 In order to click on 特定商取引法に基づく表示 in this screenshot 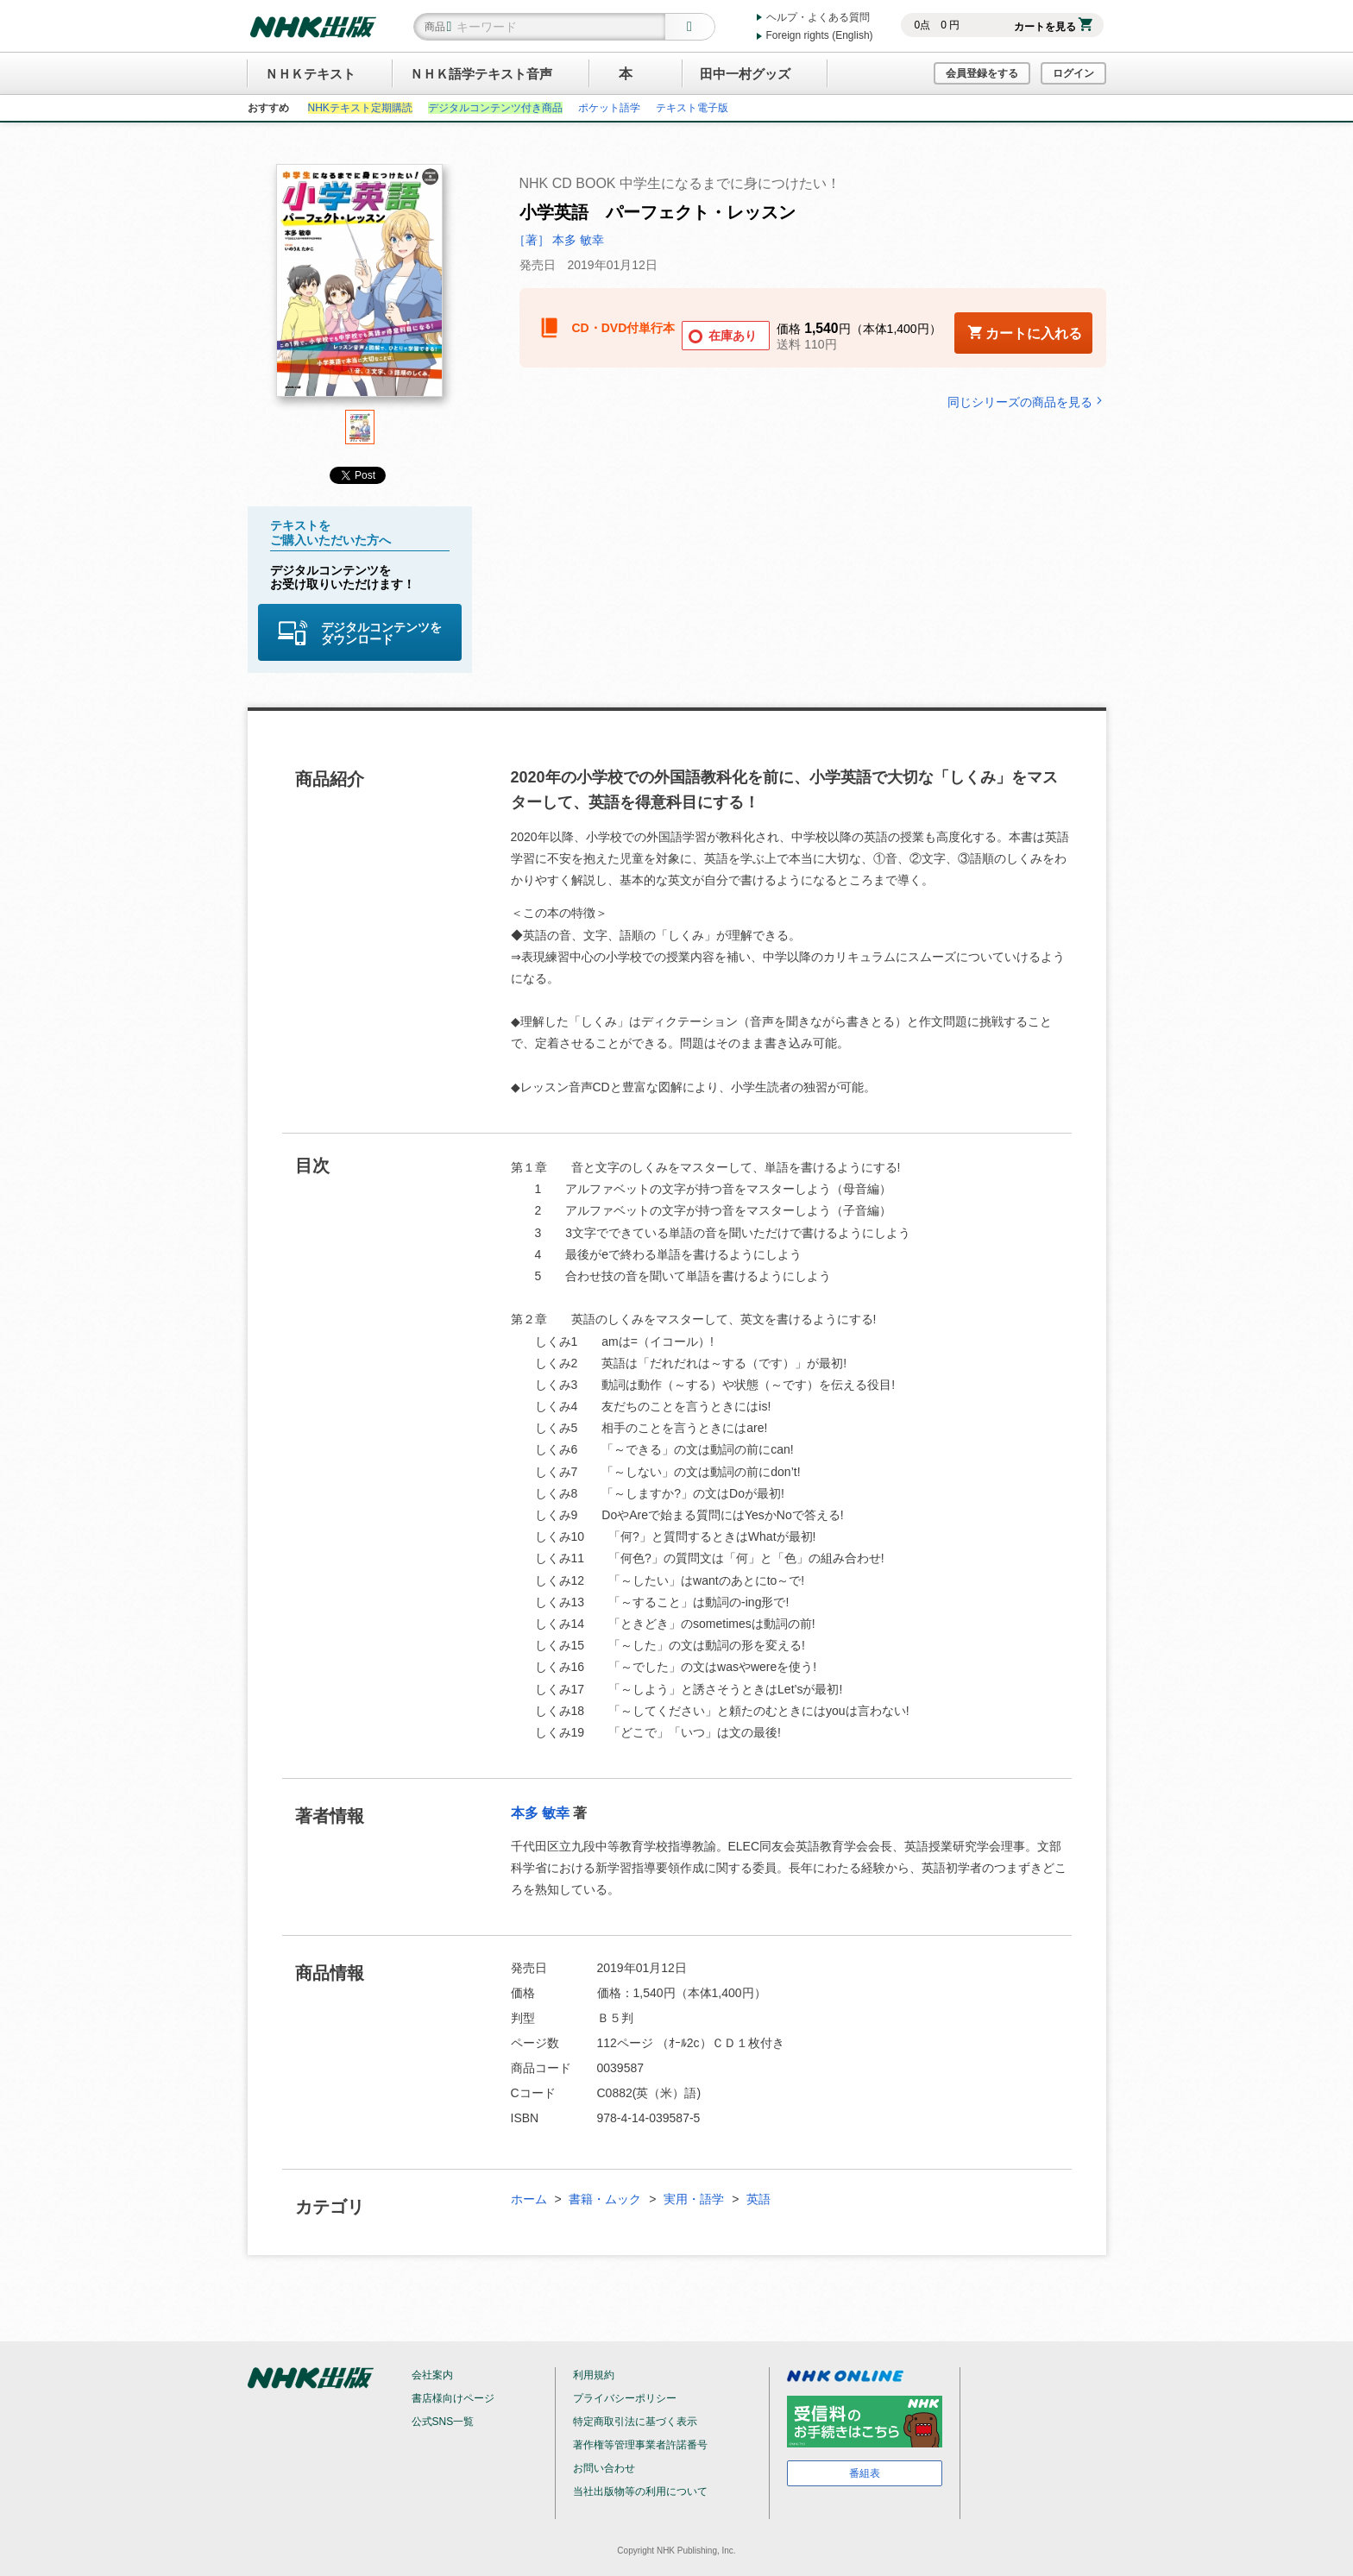, I will do `click(635, 2422)`.